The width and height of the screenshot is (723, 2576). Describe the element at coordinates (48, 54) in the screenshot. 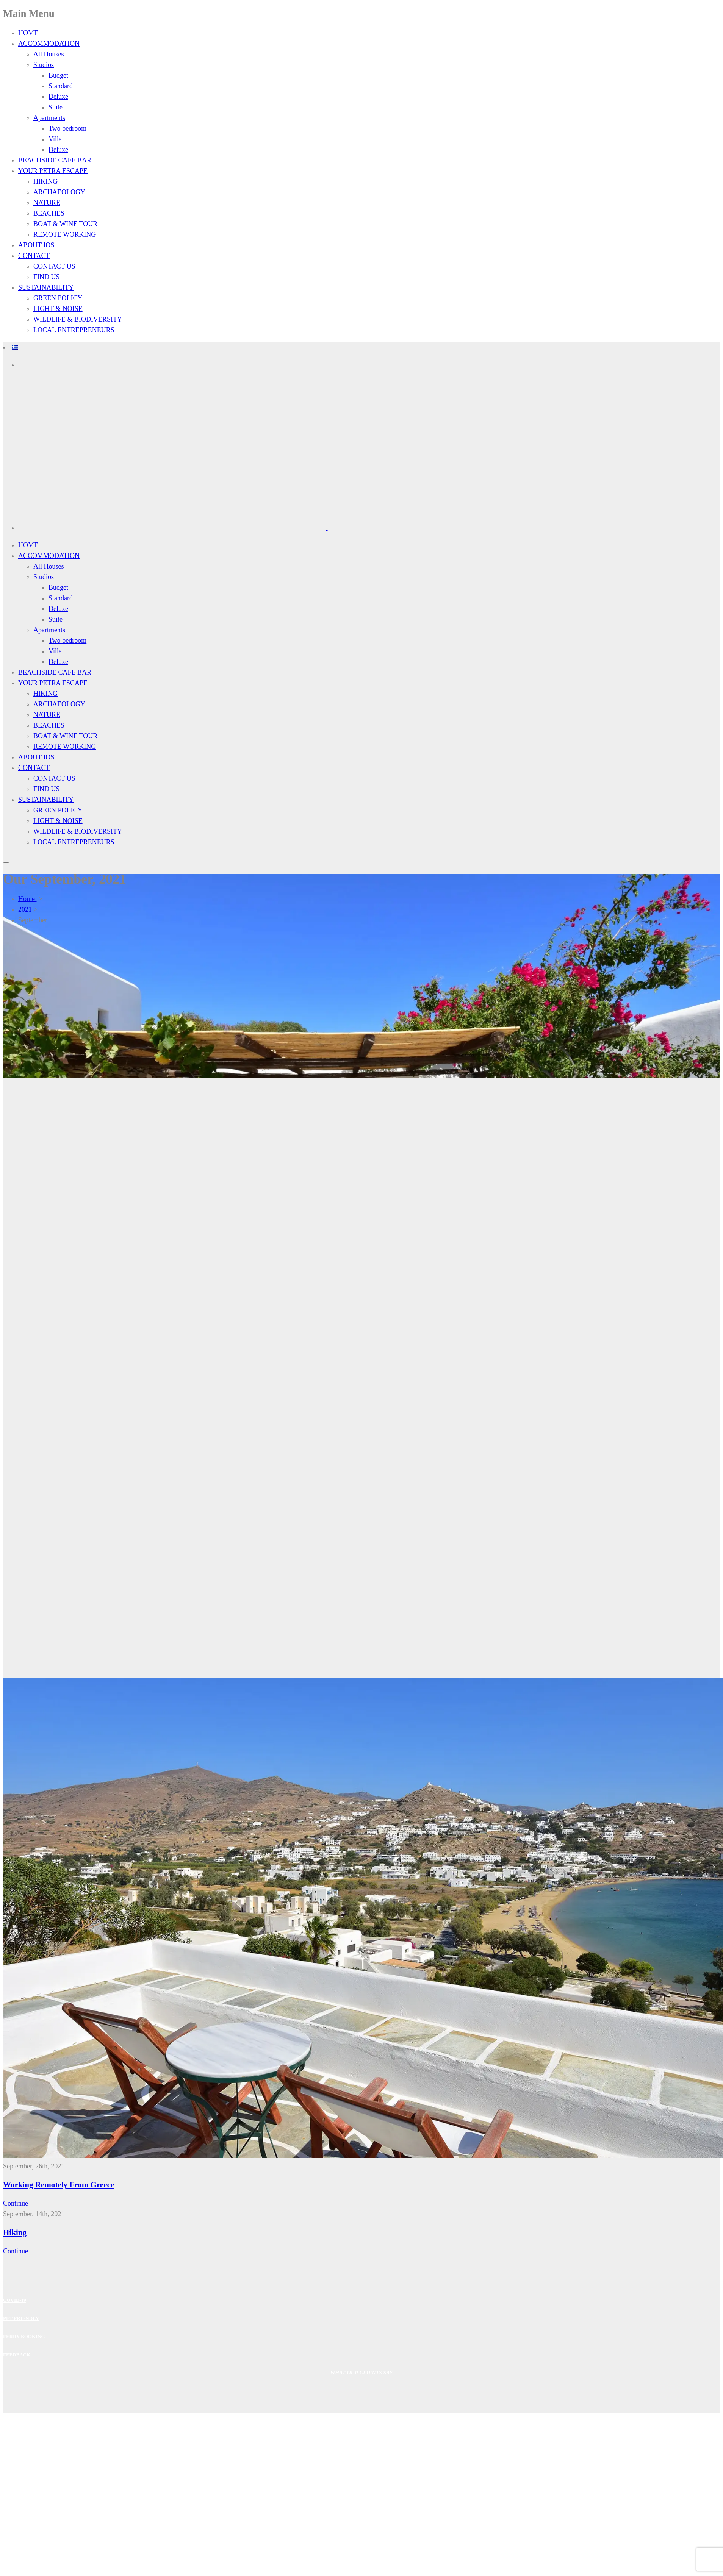

I see `All Houses` at that location.